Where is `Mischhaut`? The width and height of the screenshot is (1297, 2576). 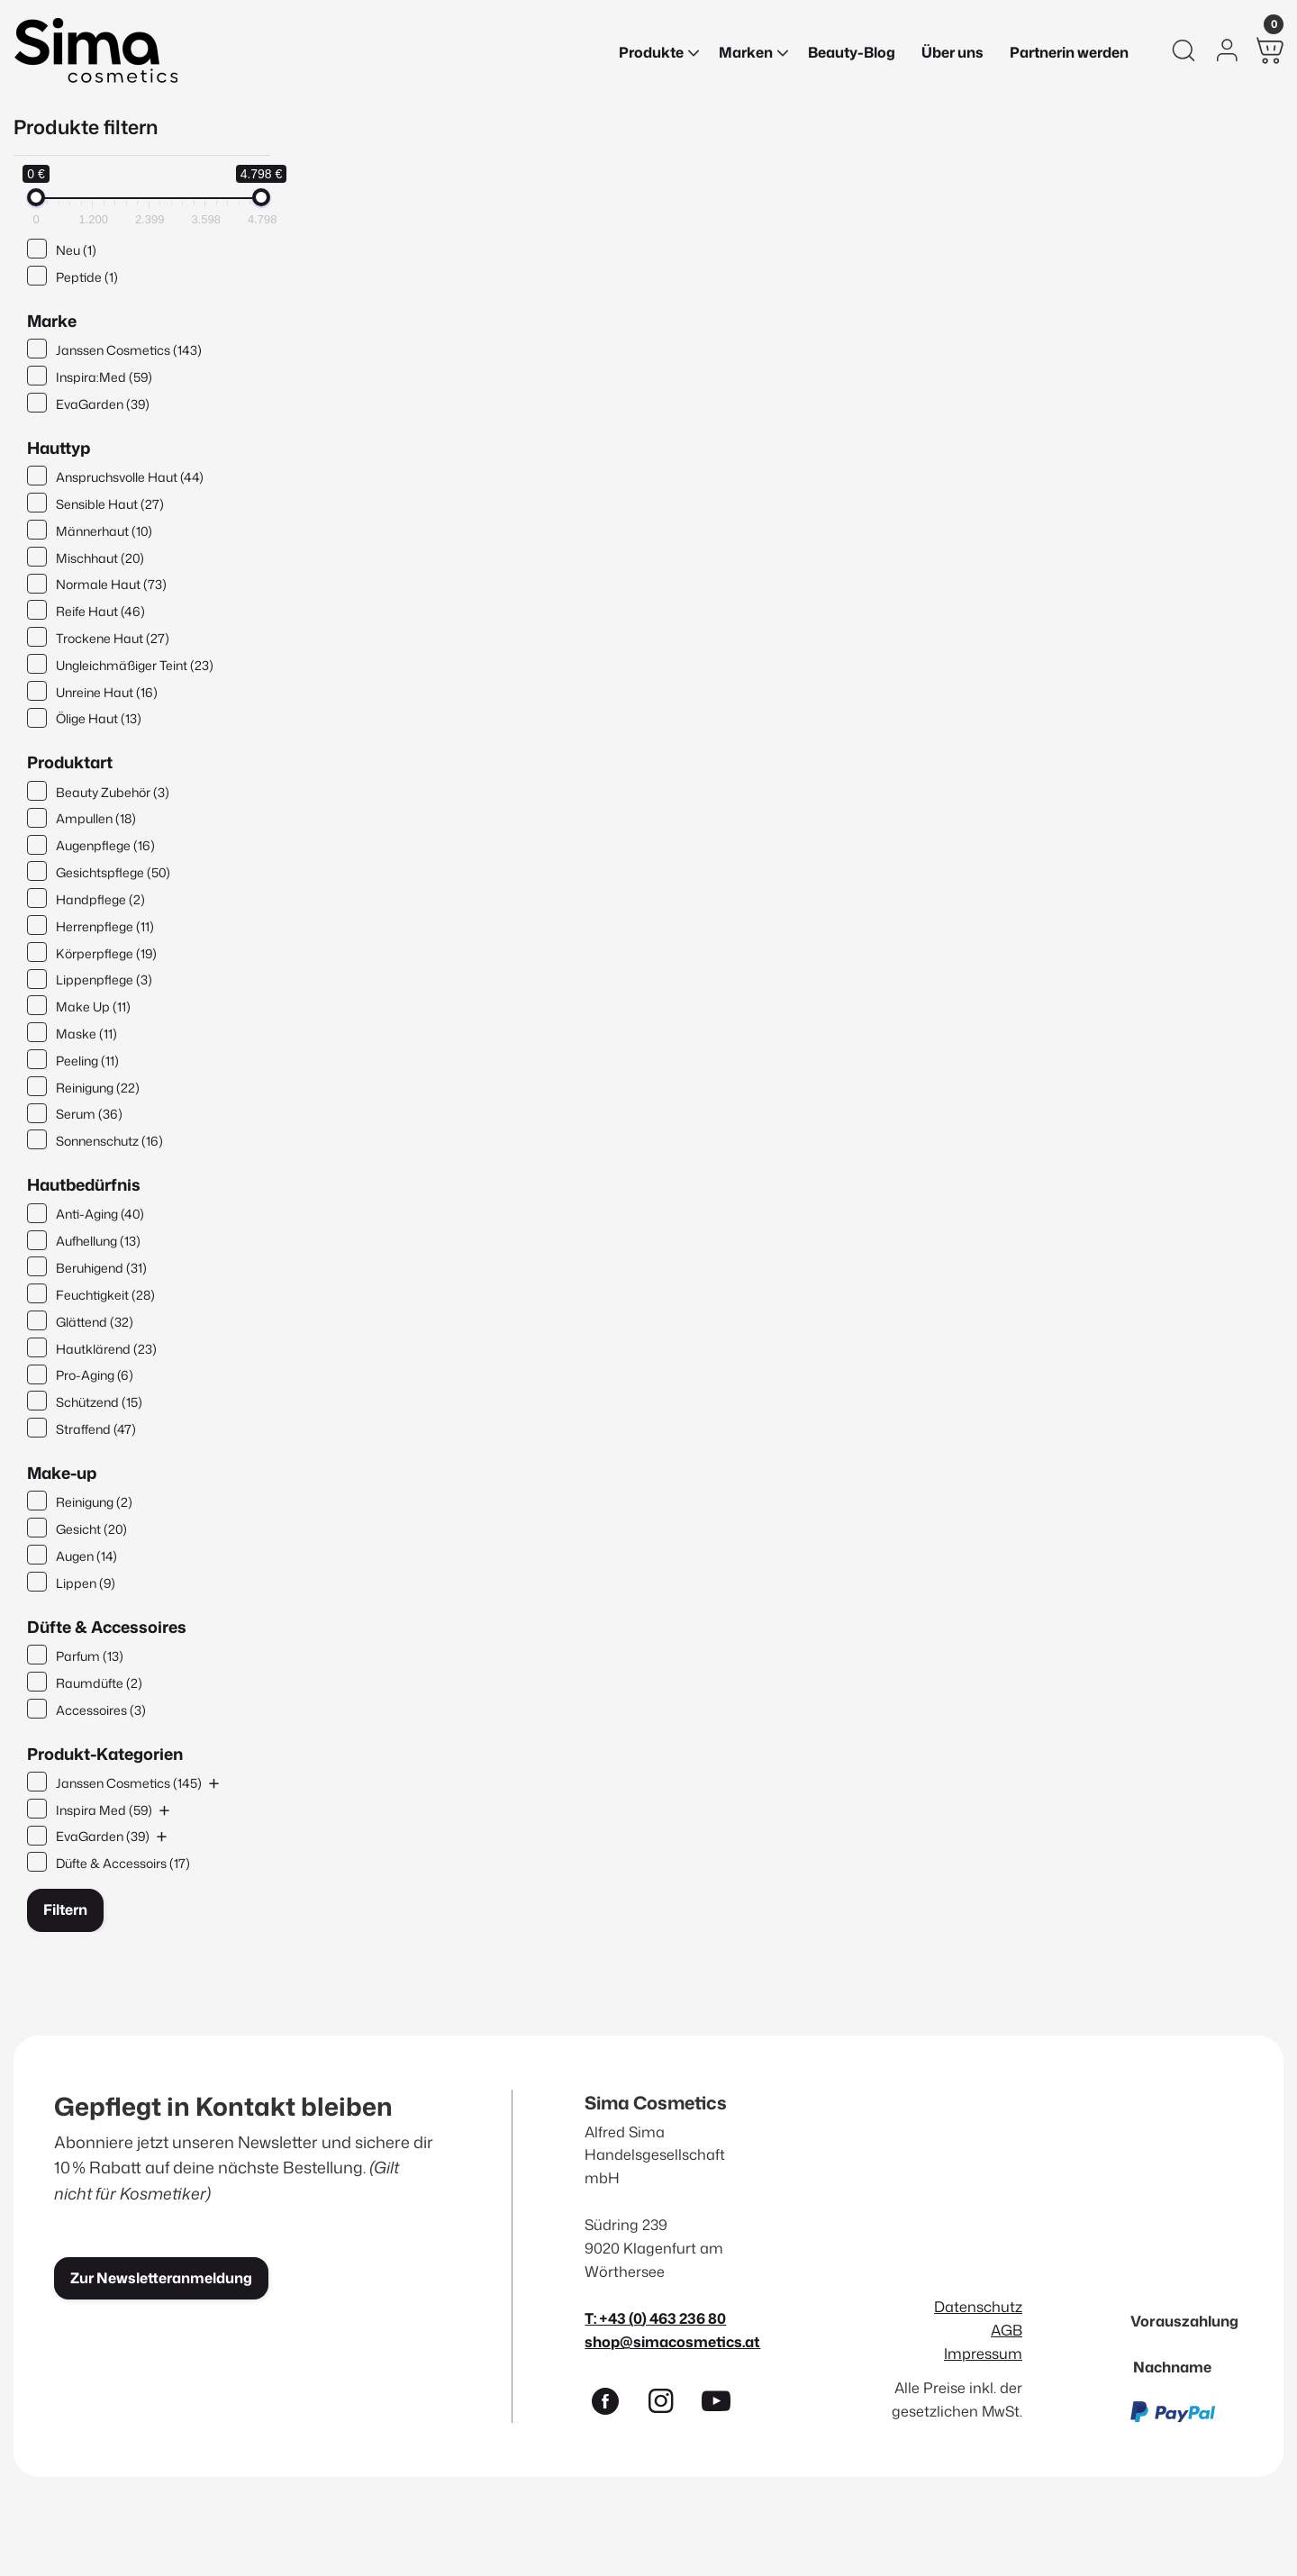
Mischhaut is located at coordinates (100, 558).